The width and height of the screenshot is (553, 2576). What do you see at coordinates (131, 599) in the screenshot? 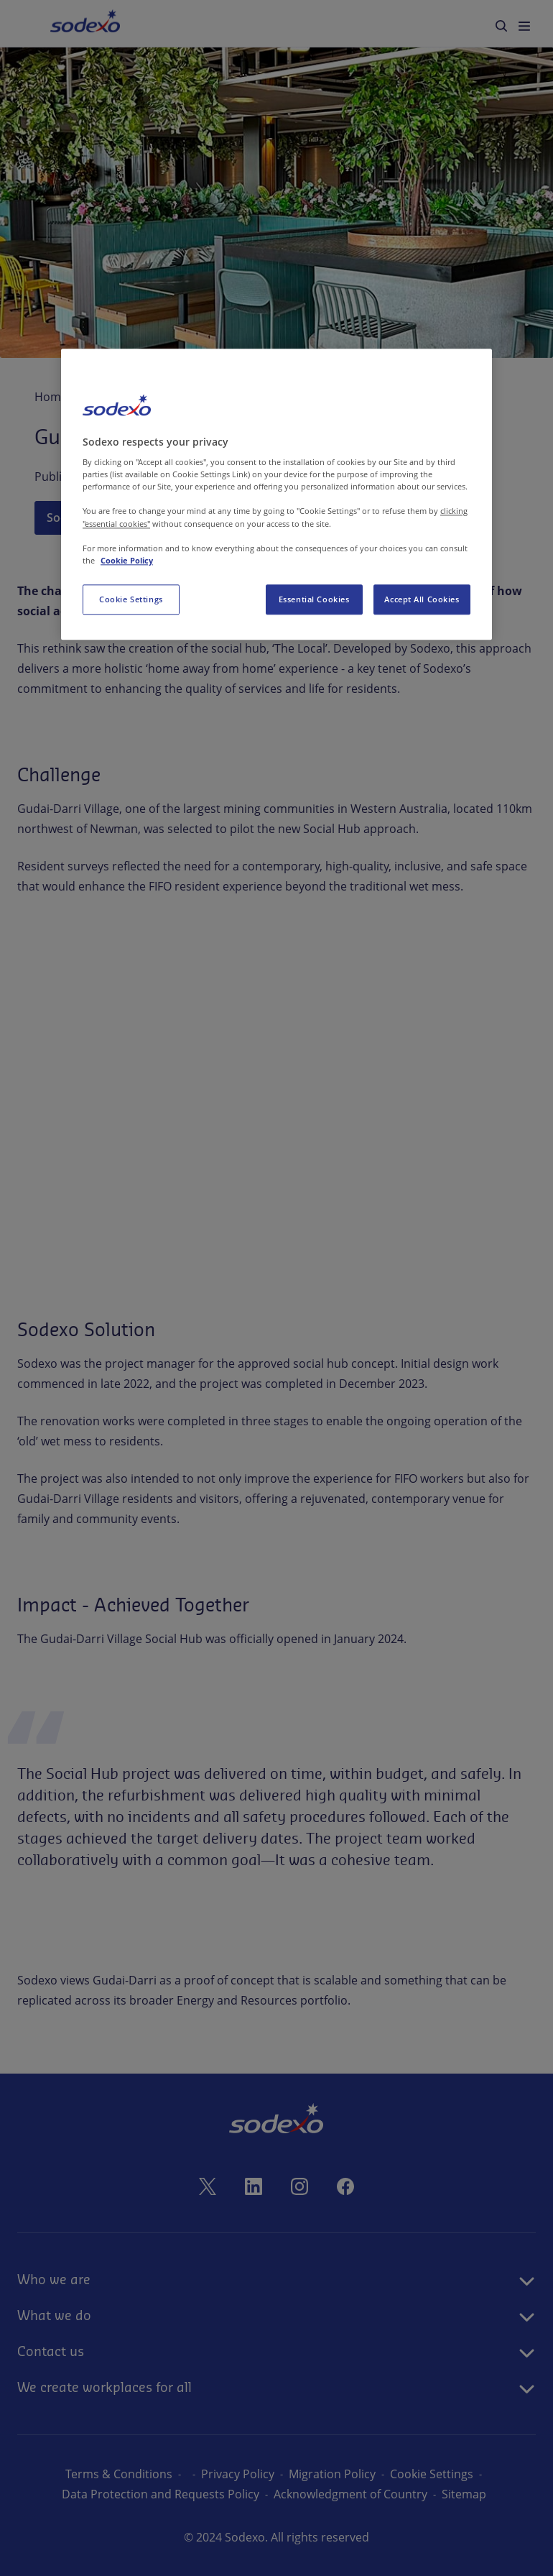
I see `Cookie Settings [Cookie Settings, Opens the preference center dialog]` at bounding box center [131, 599].